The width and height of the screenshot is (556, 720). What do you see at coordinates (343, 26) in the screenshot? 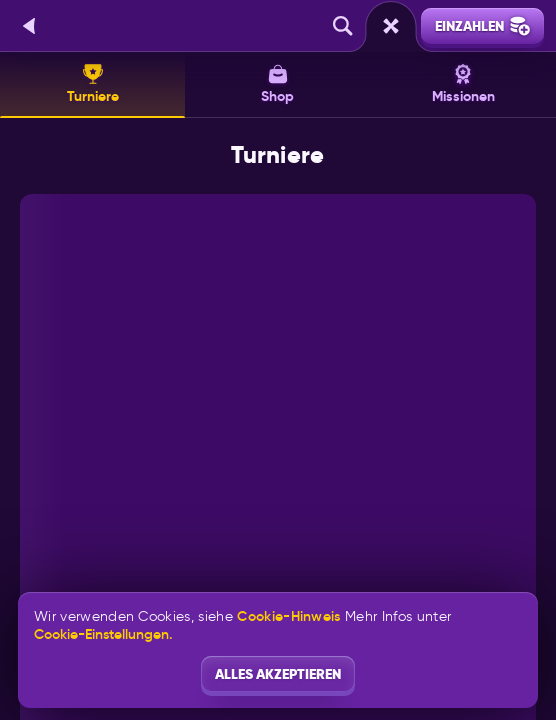
I see `[Suche]` at bounding box center [343, 26].